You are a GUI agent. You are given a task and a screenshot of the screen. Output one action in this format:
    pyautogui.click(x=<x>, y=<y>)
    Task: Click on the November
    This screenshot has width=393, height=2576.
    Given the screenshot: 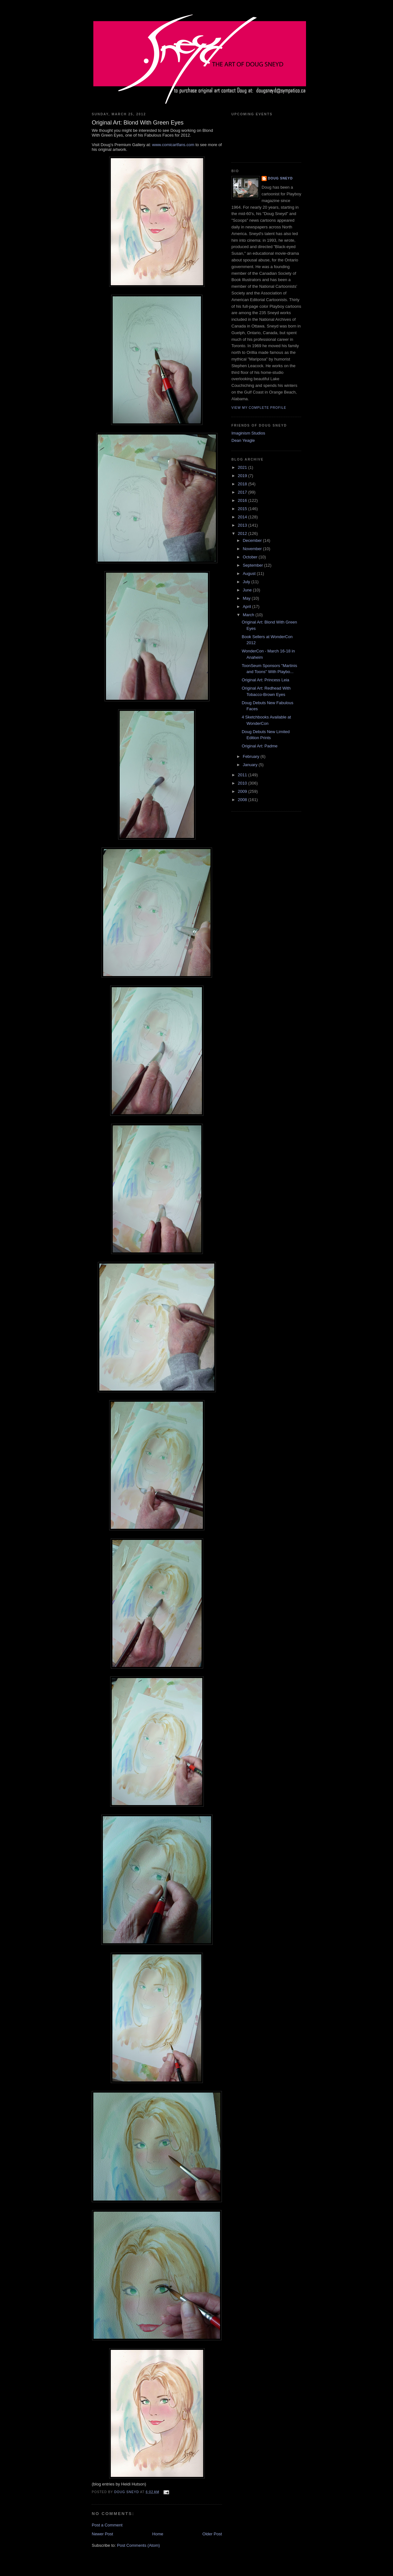 What is the action you would take?
    pyautogui.click(x=253, y=548)
    